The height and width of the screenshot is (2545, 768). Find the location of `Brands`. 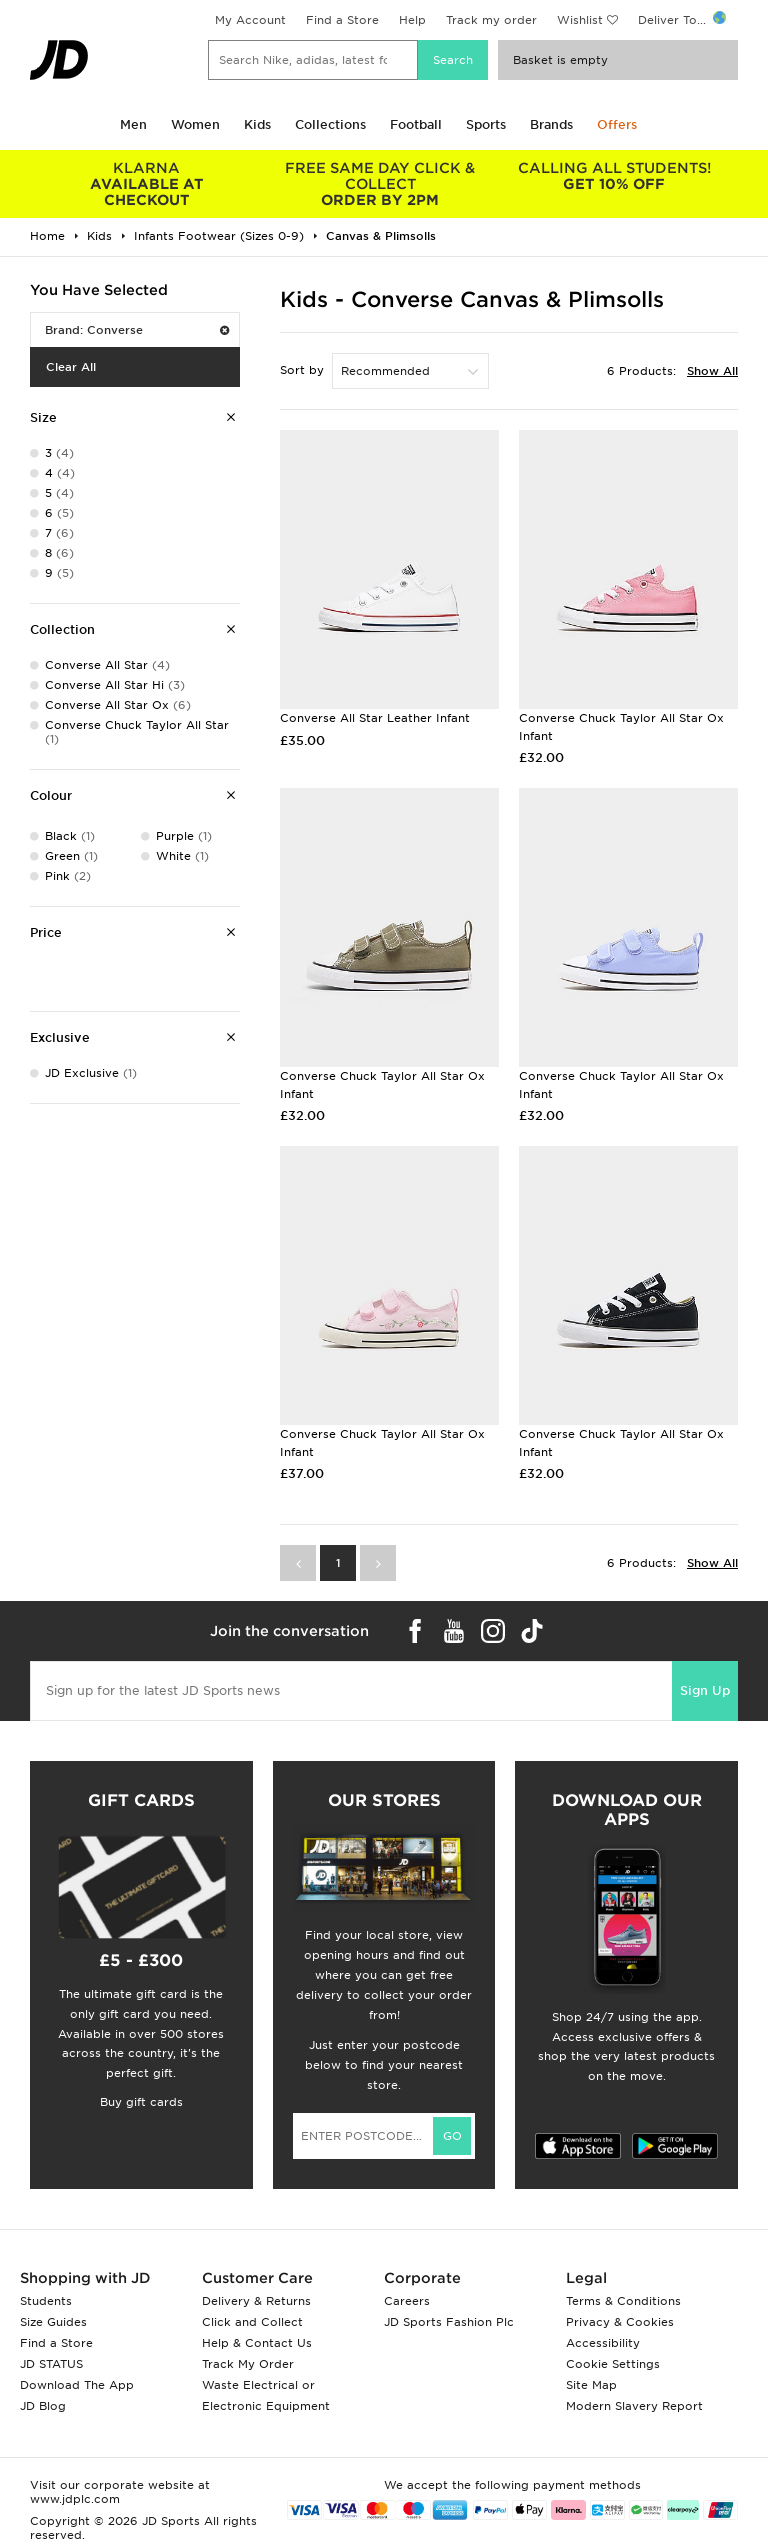

Brands is located at coordinates (551, 124).